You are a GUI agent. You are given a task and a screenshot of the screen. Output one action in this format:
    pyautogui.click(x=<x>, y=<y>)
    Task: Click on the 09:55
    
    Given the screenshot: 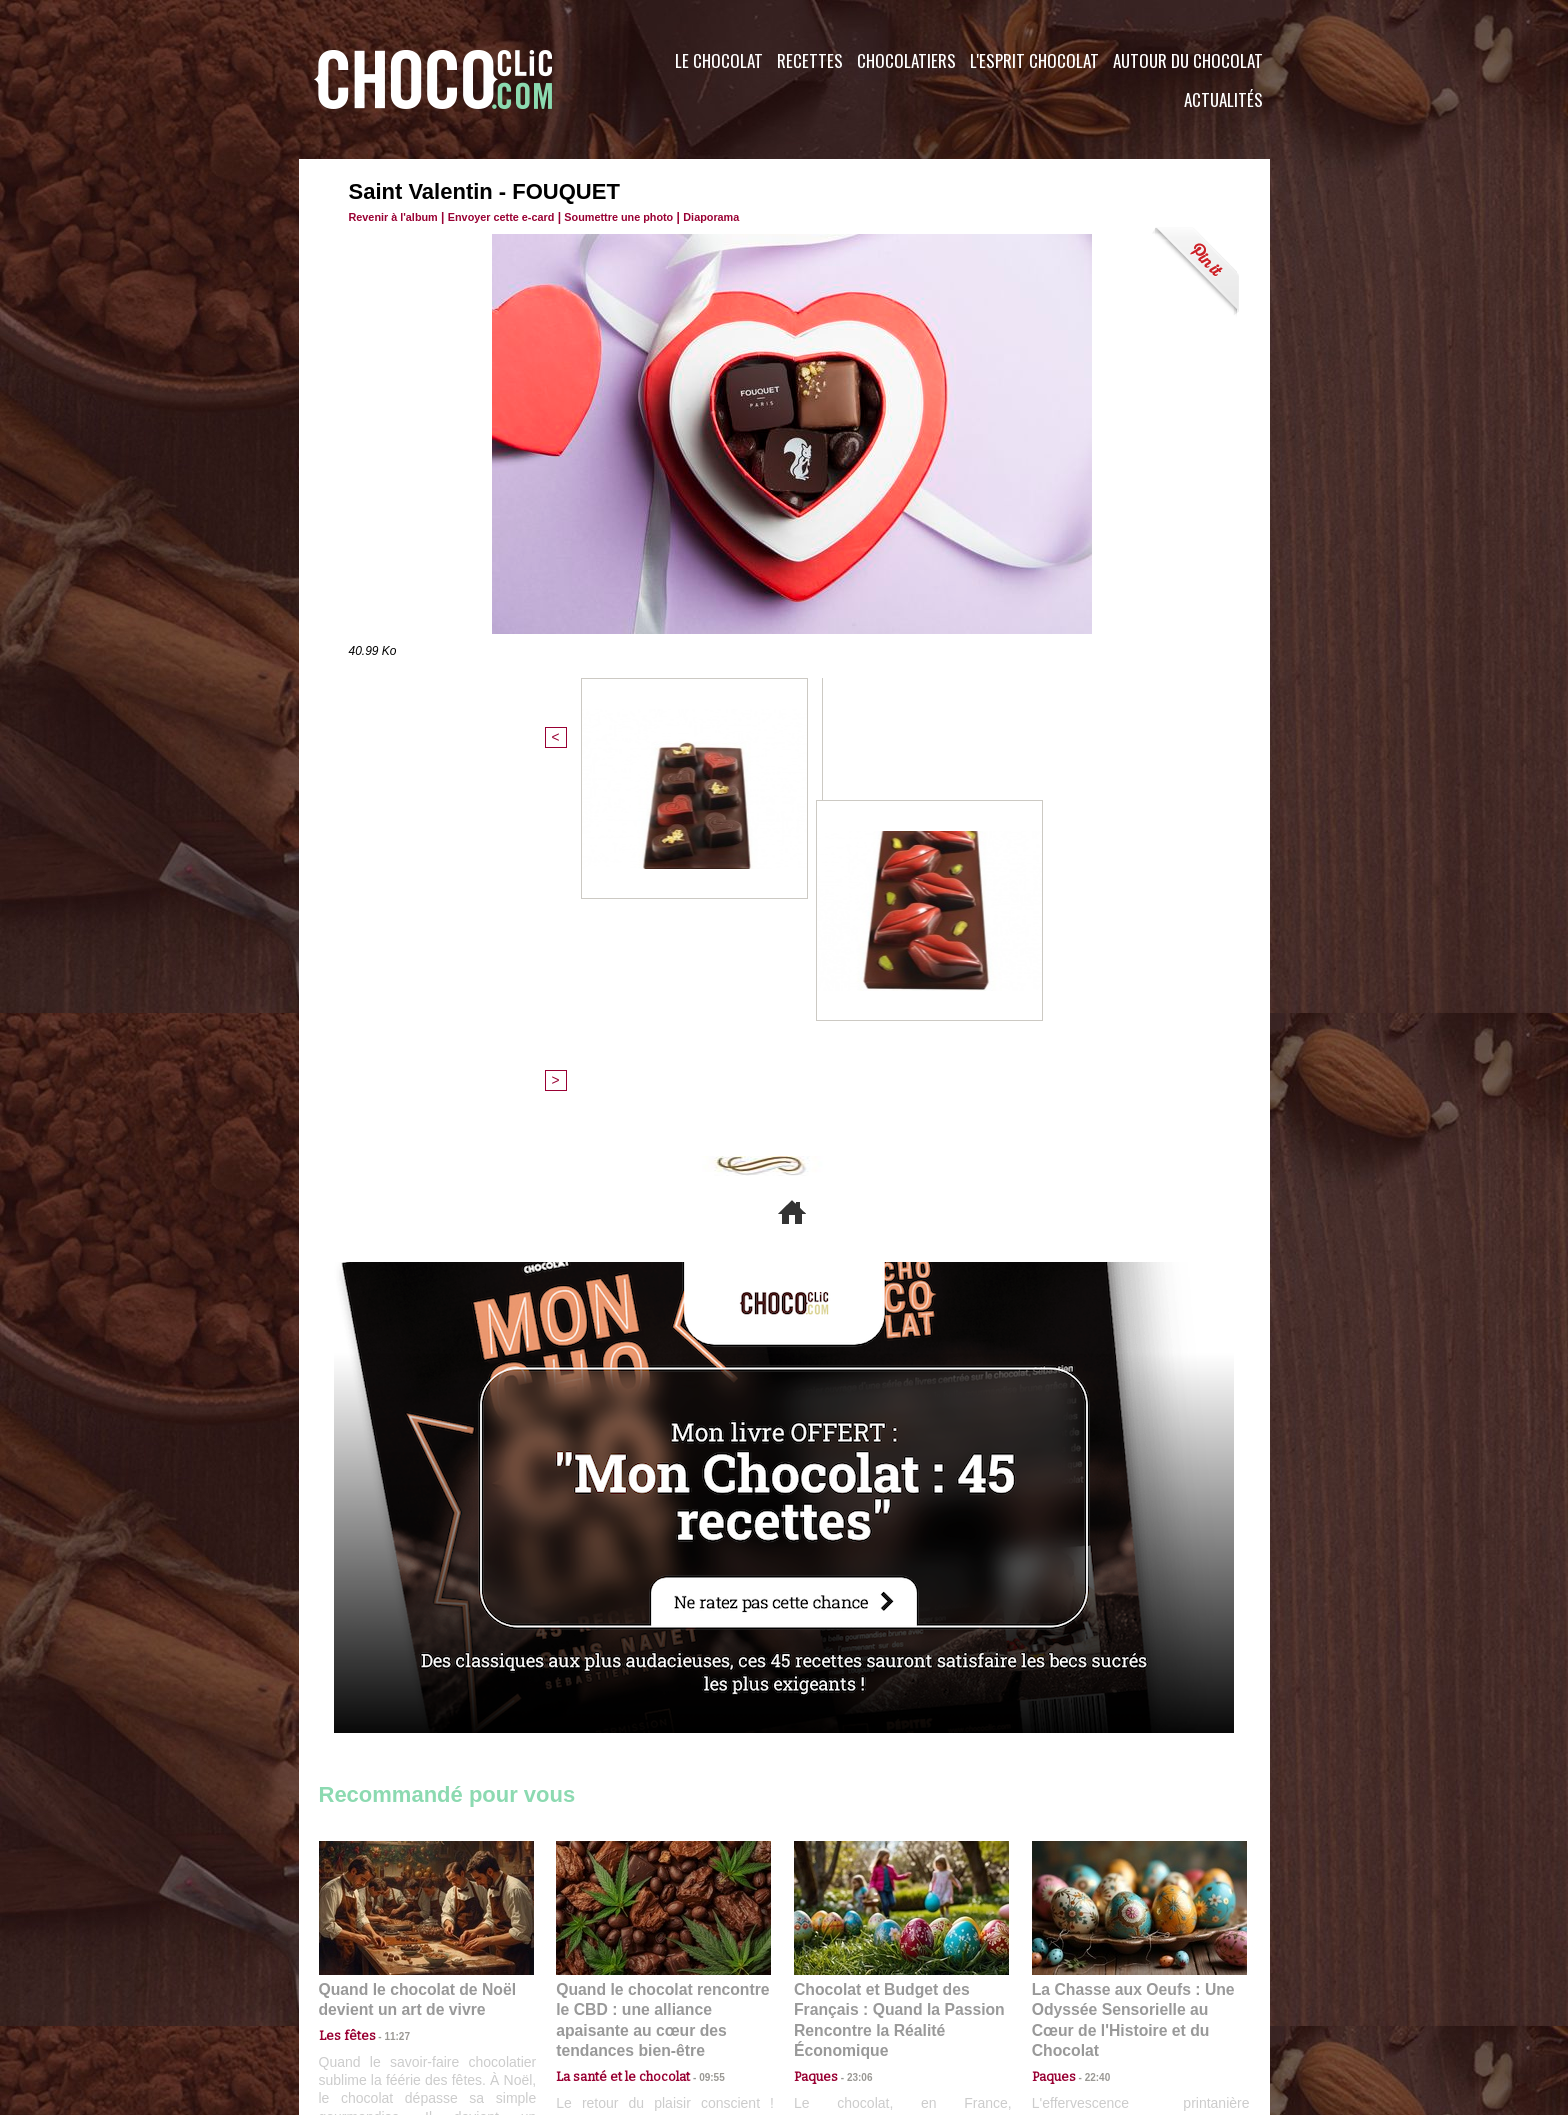 What is the action you would take?
    pyautogui.click(x=696, y=1711)
    